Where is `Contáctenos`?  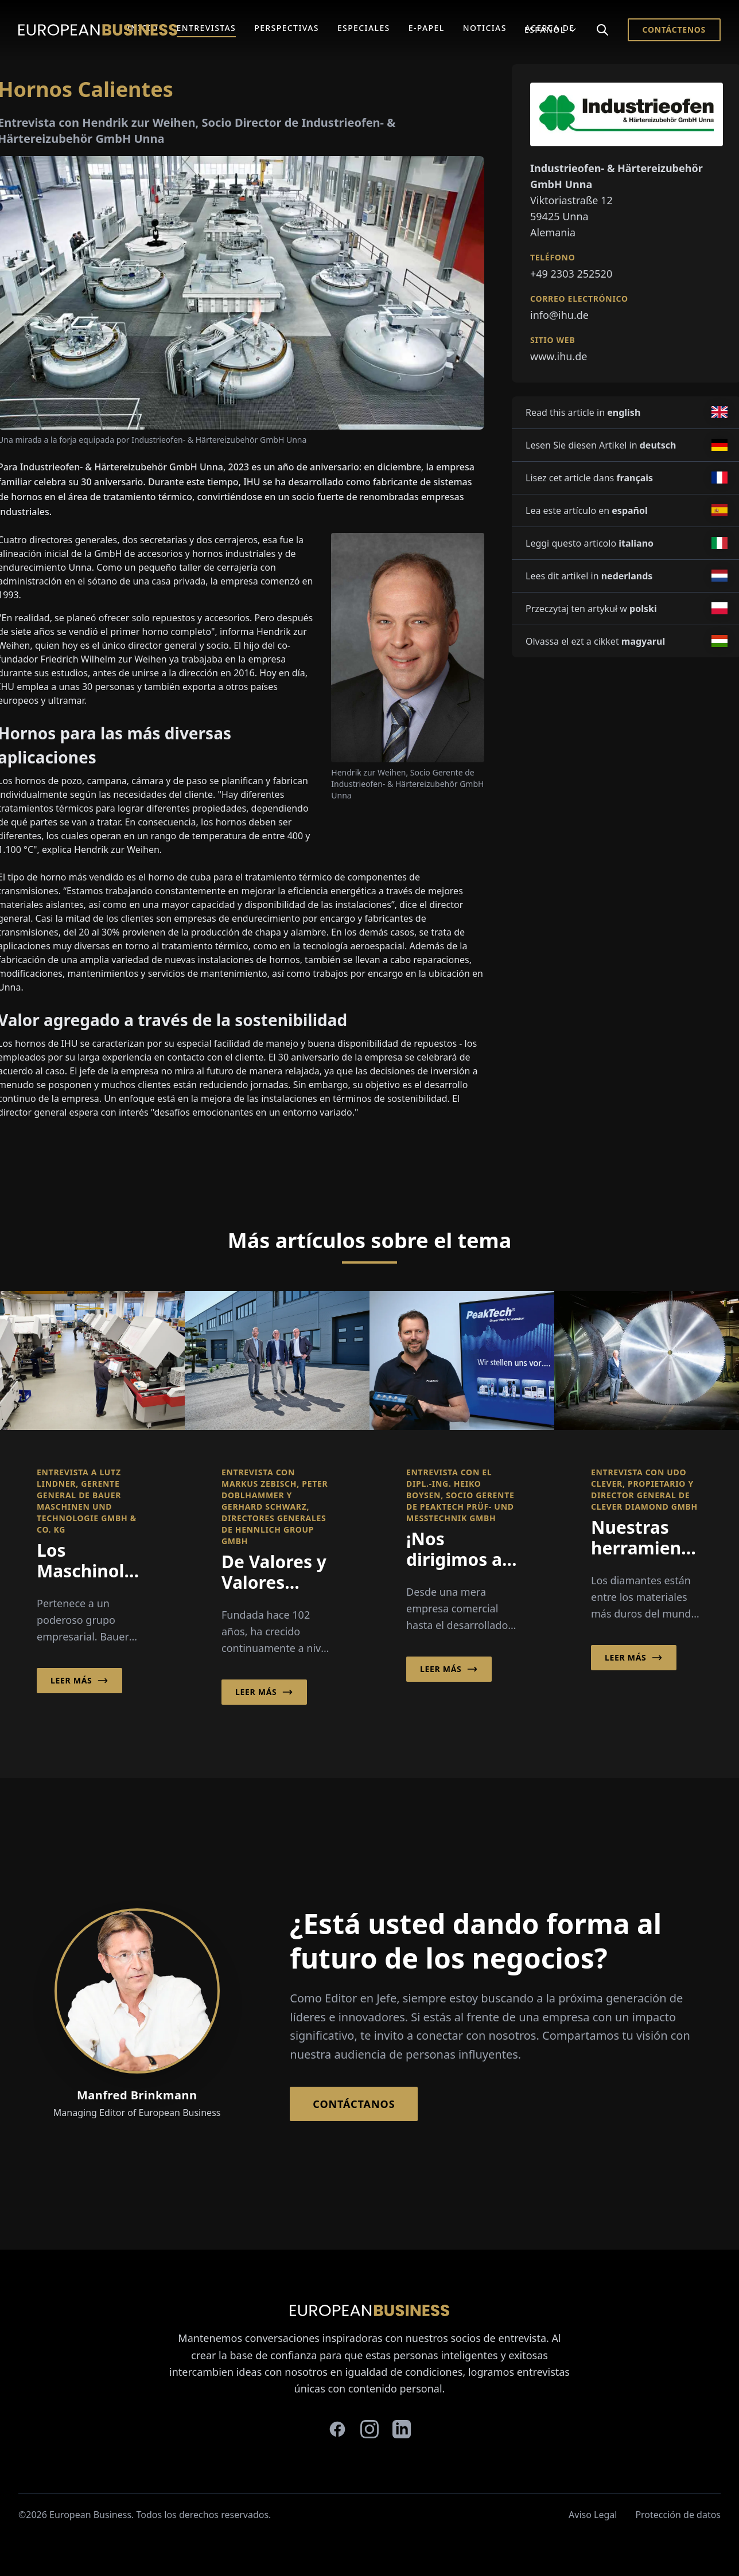
Contáctenos is located at coordinates (674, 29).